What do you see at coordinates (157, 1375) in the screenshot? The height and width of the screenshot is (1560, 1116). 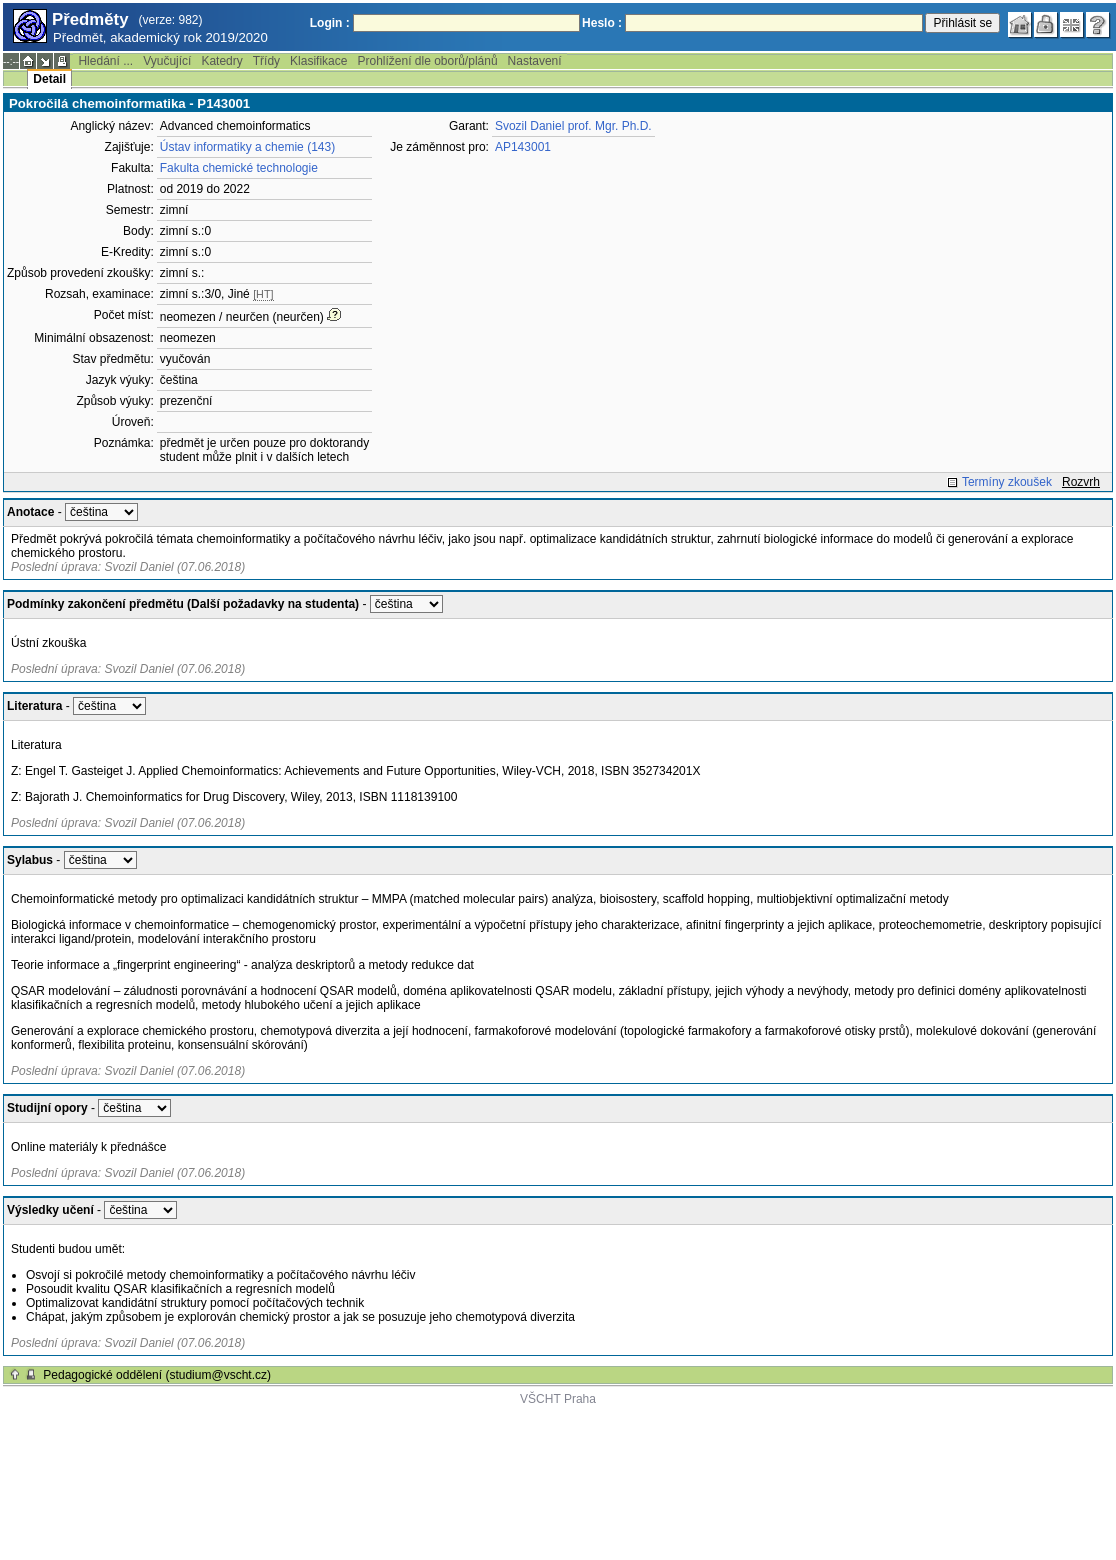 I see `Pedagogické oddělení (studium@vscht.cz)` at bounding box center [157, 1375].